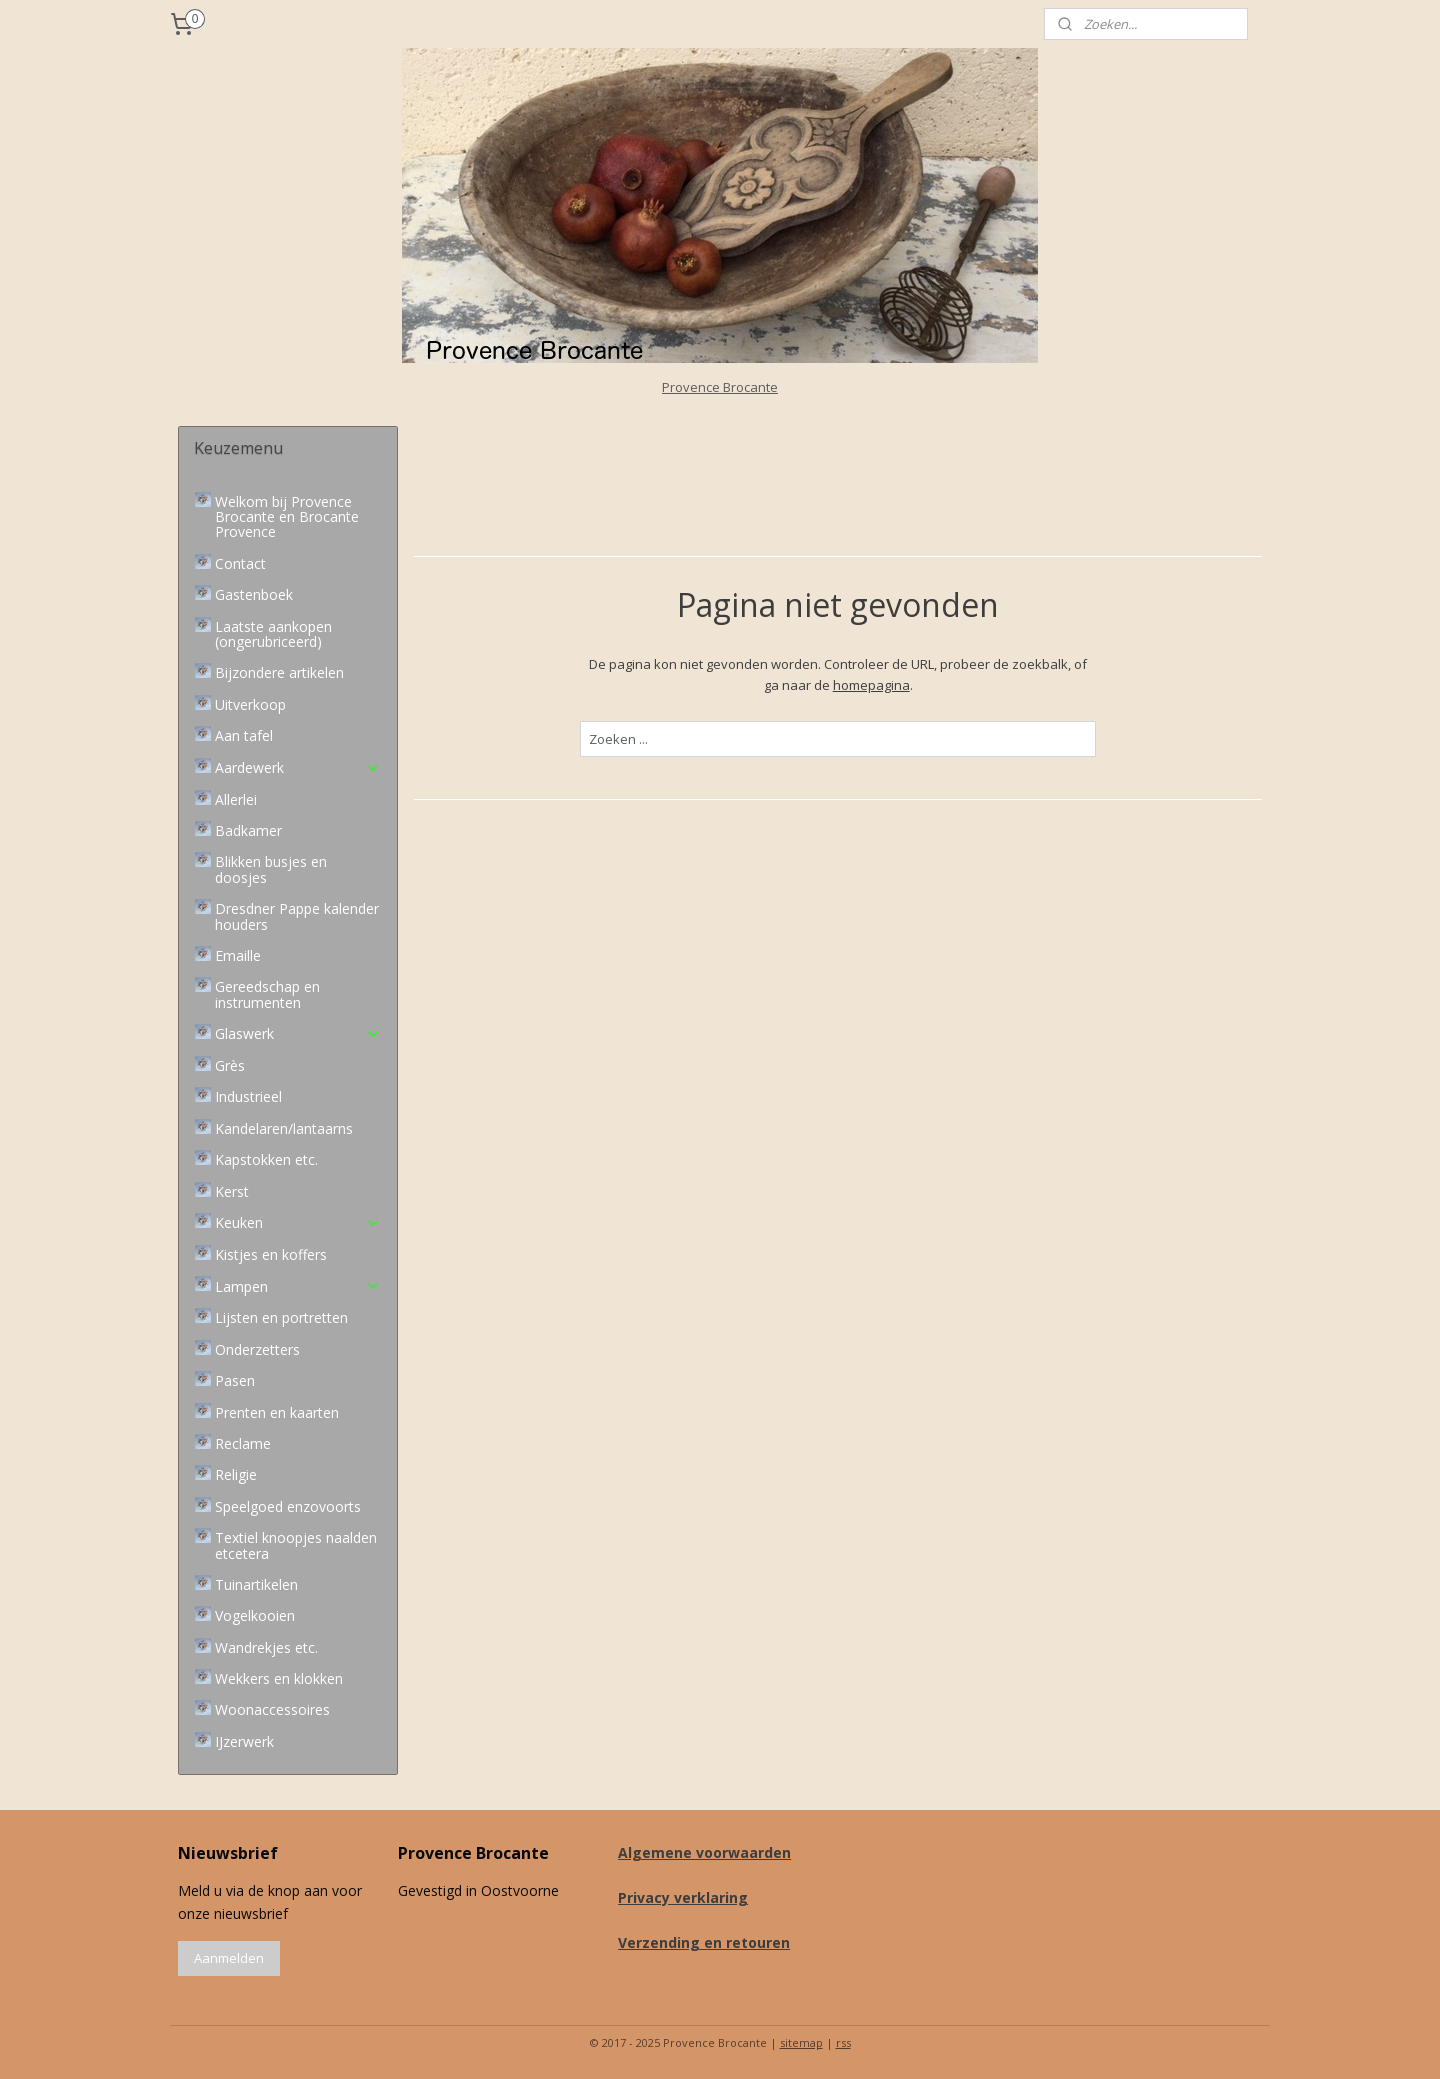  What do you see at coordinates (256, 1584) in the screenshot?
I see `Tuinartikelen` at bounding box center [256, 1584].